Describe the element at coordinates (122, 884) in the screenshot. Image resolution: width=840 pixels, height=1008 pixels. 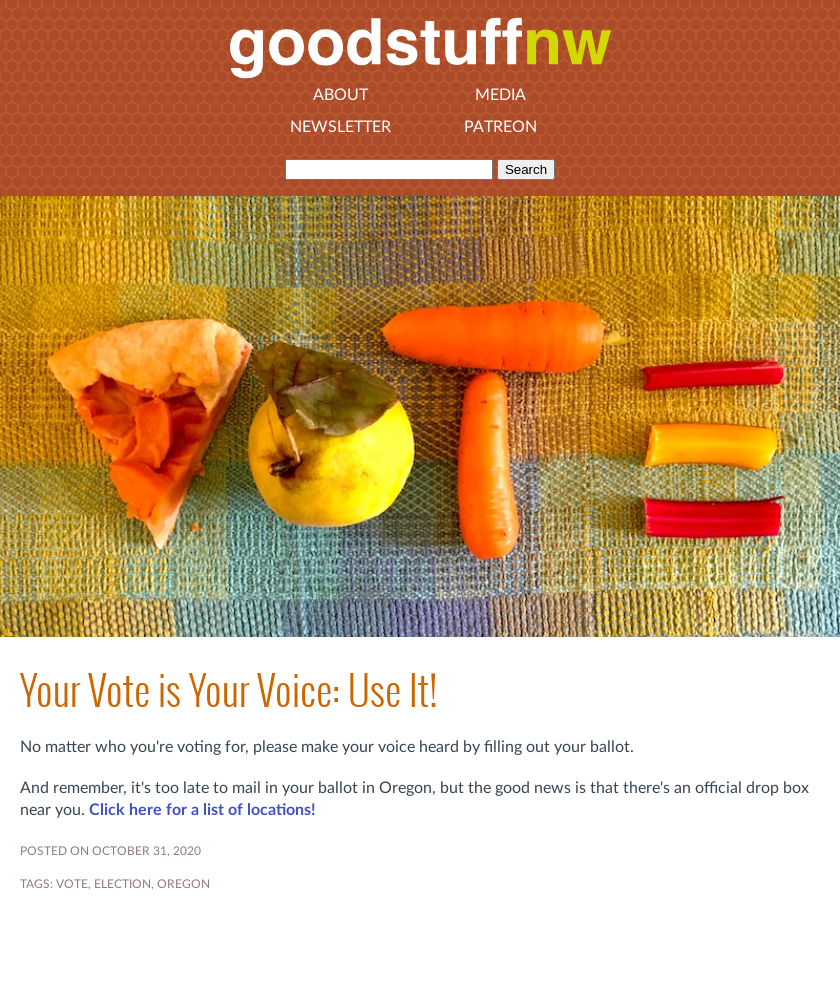
I see `election` at that location.